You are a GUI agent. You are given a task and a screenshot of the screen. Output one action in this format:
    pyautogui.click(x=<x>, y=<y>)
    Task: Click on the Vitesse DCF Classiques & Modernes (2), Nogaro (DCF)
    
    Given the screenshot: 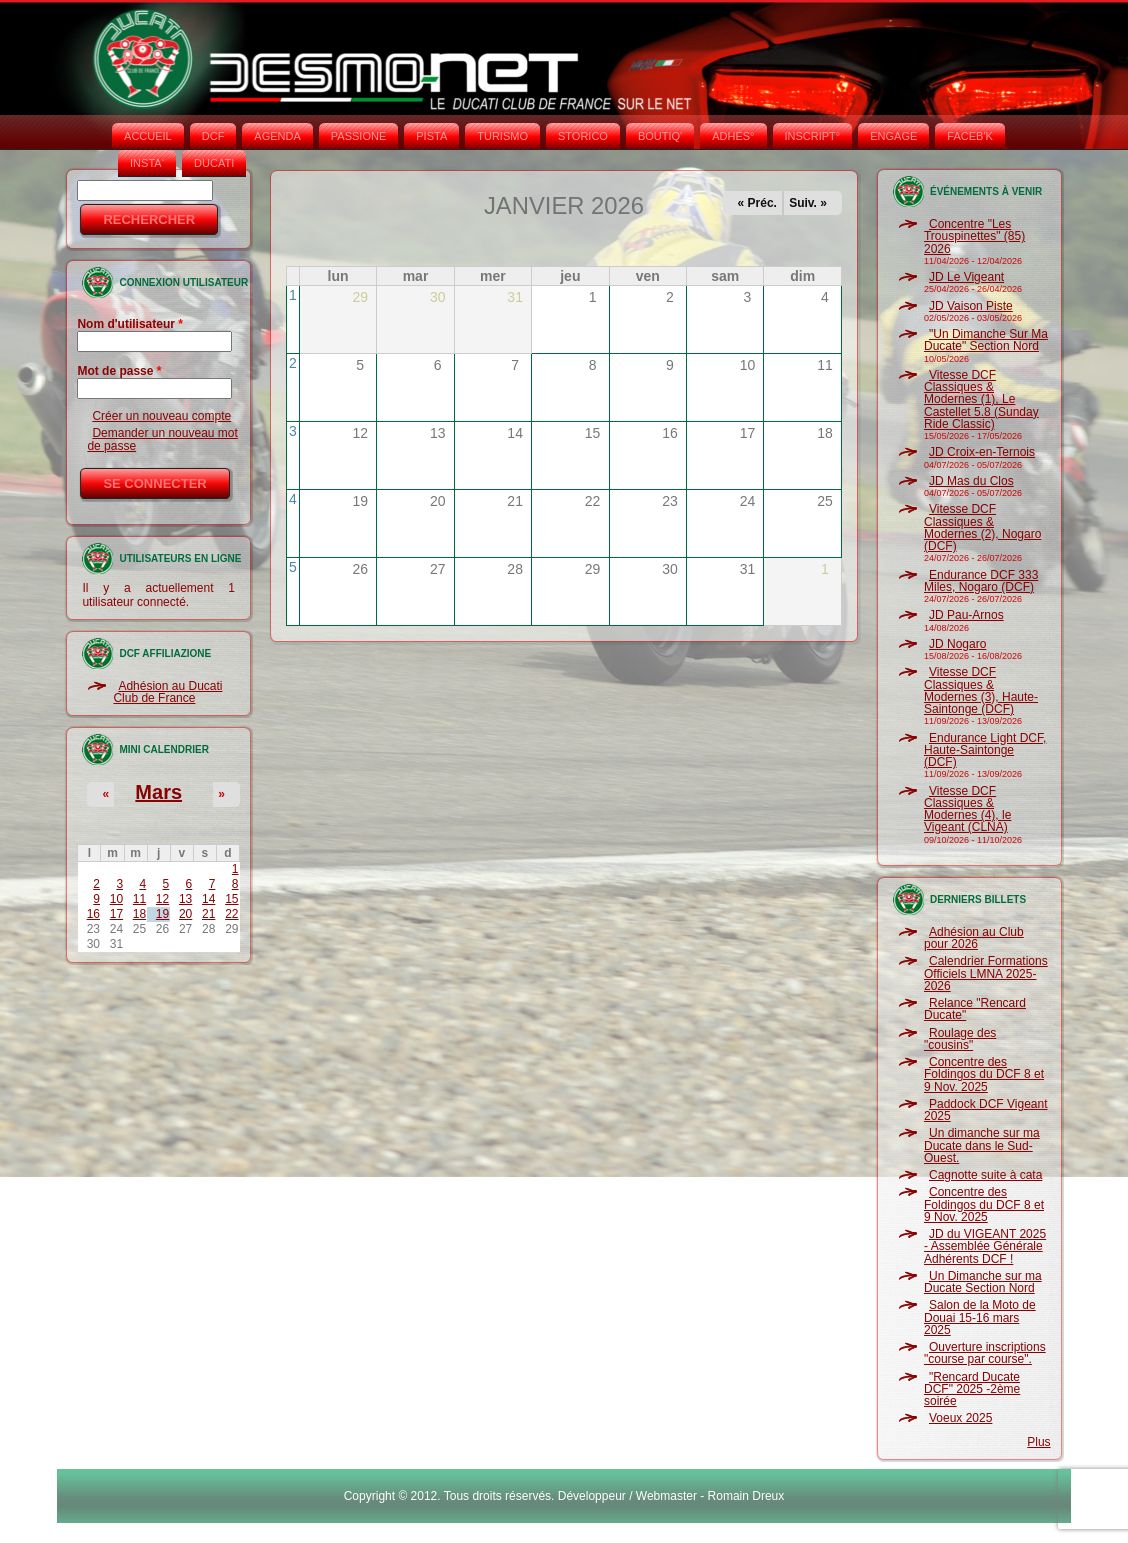 What is the action you would take?
    pyautogui.click(x=982, y=527)
    